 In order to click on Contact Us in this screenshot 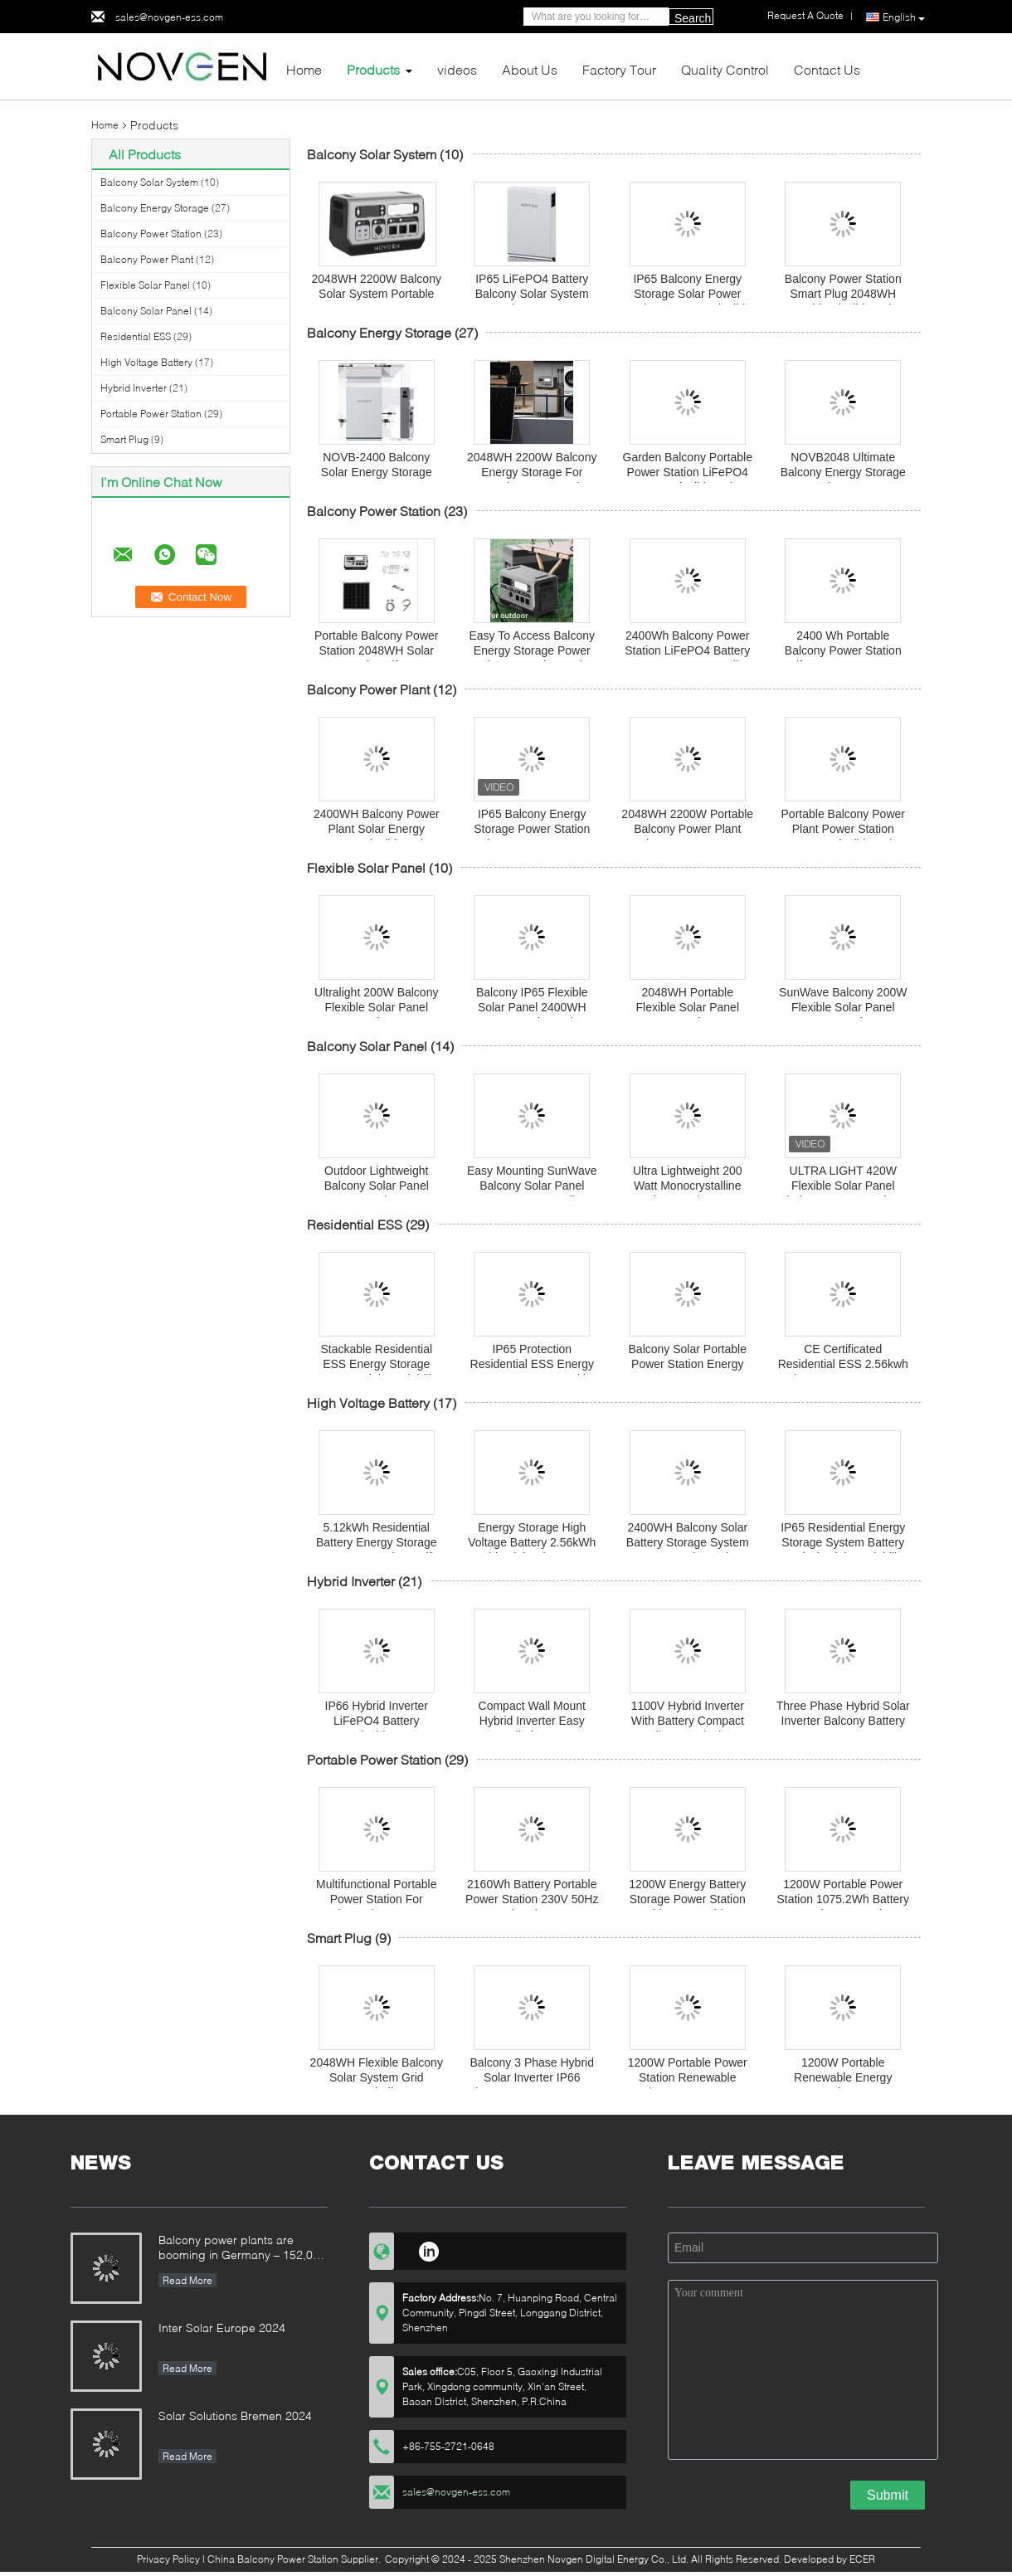, I will do `click(827, 69)`.